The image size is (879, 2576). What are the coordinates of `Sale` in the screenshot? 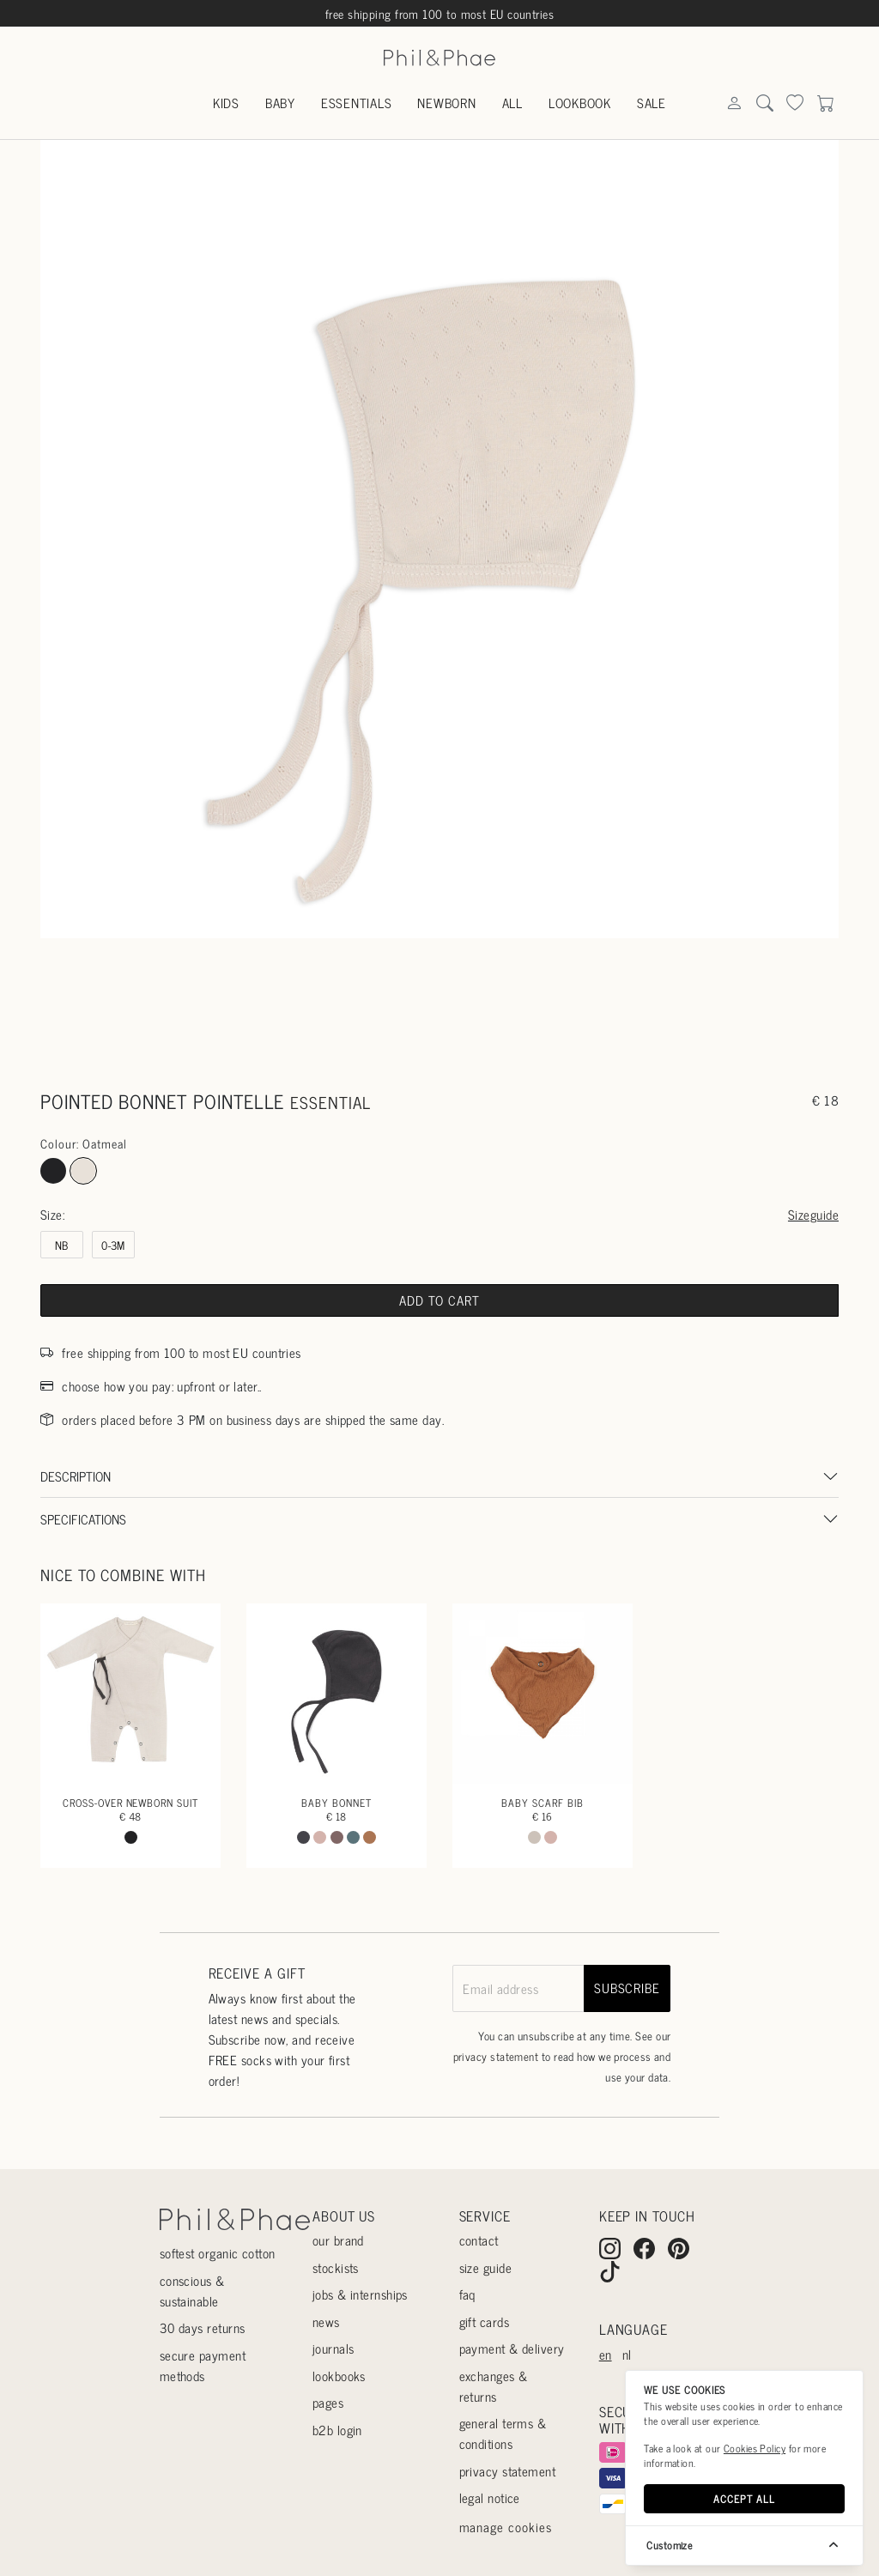 It's located at (651, 102).